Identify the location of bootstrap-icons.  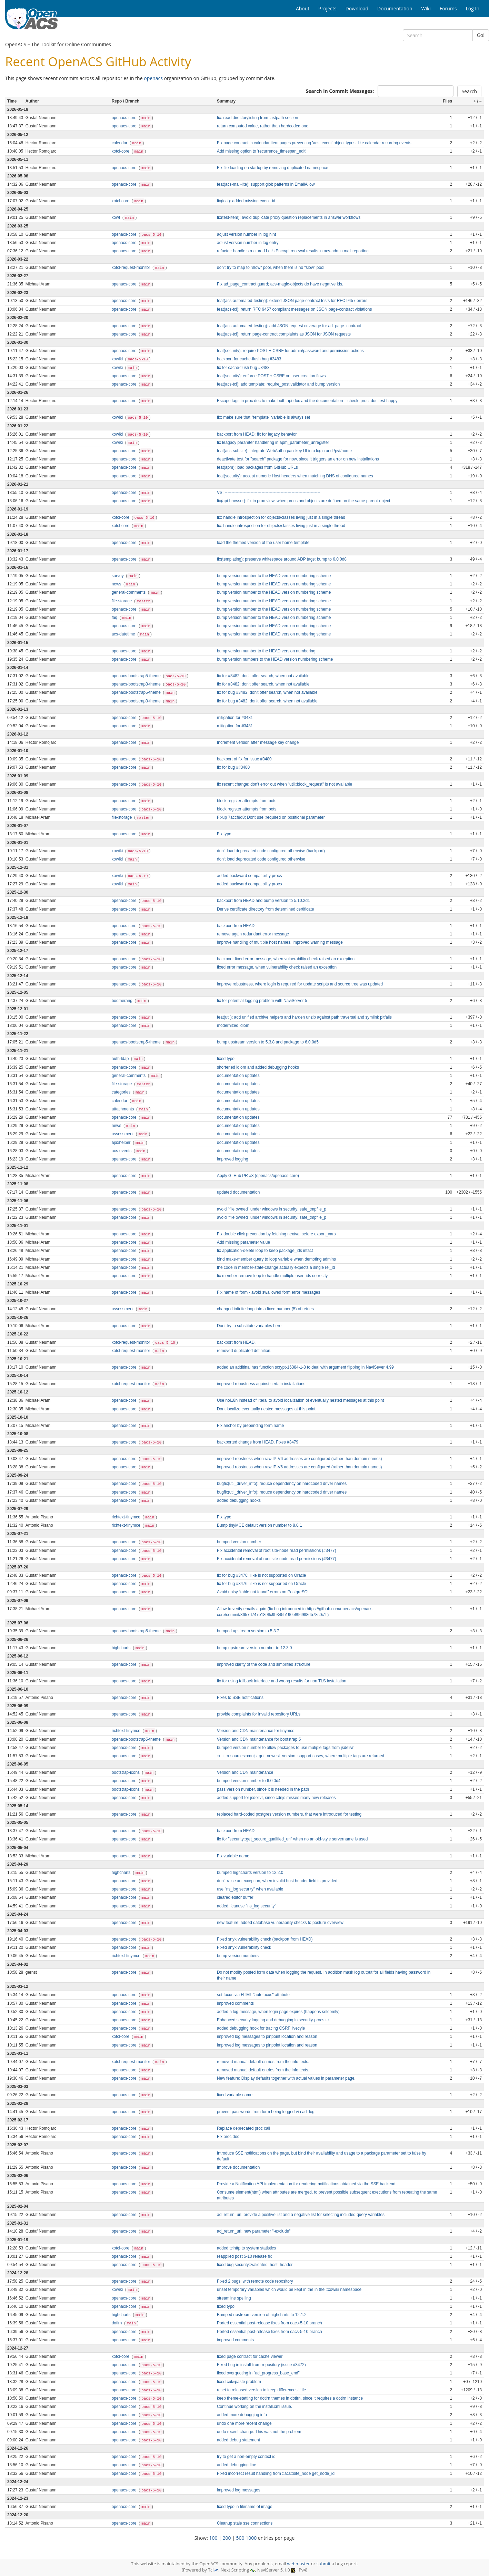
(126, 1772).